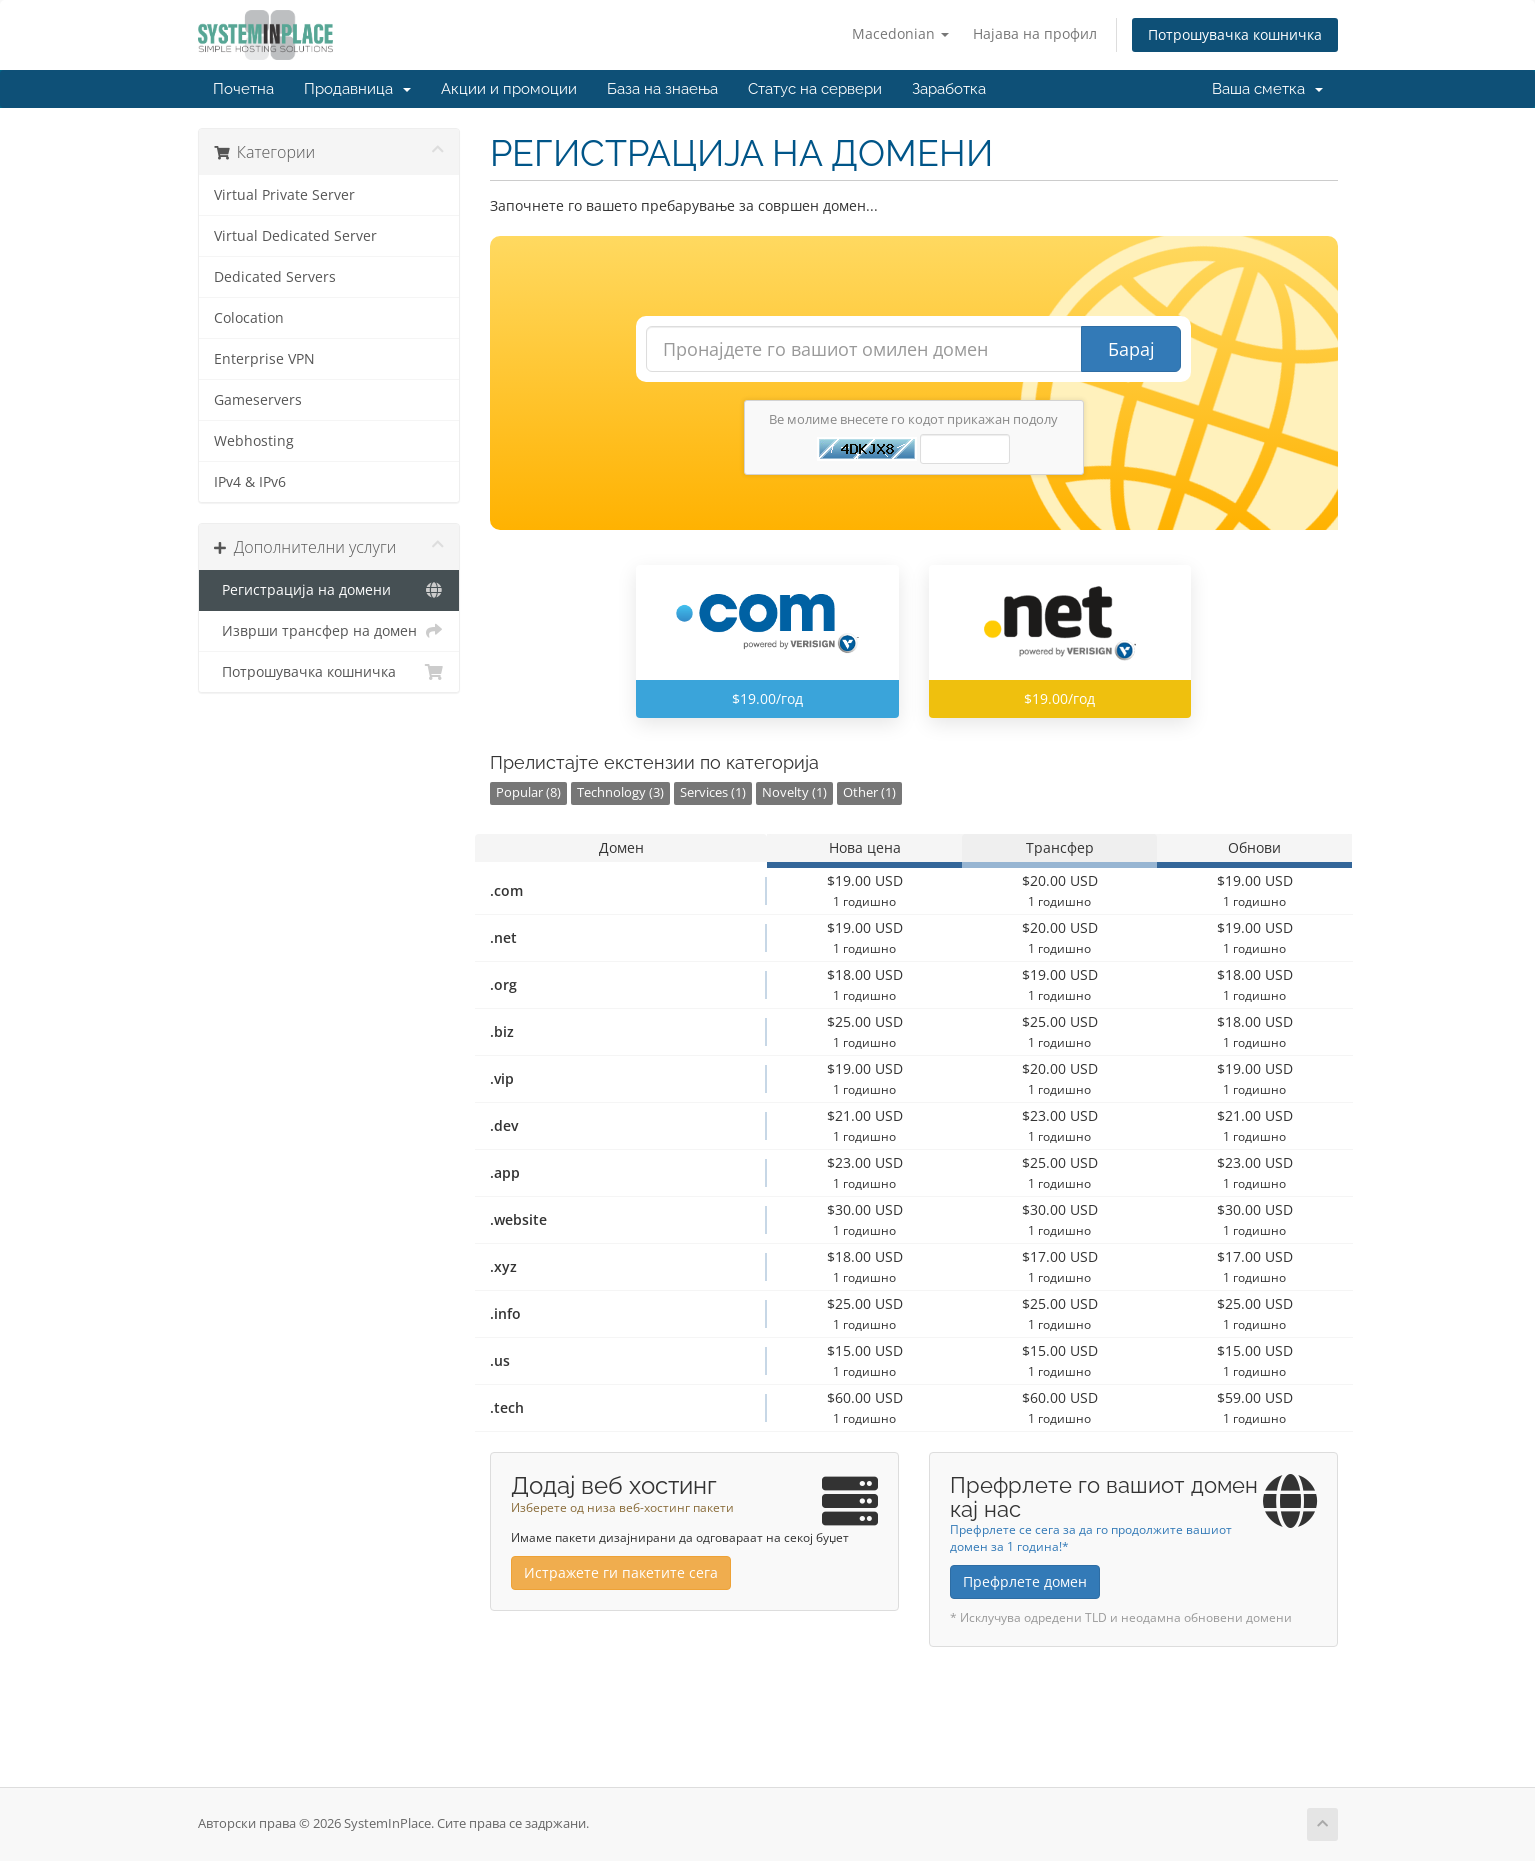  I want to click on Virtual Dedicated Server, so click(295, 236).